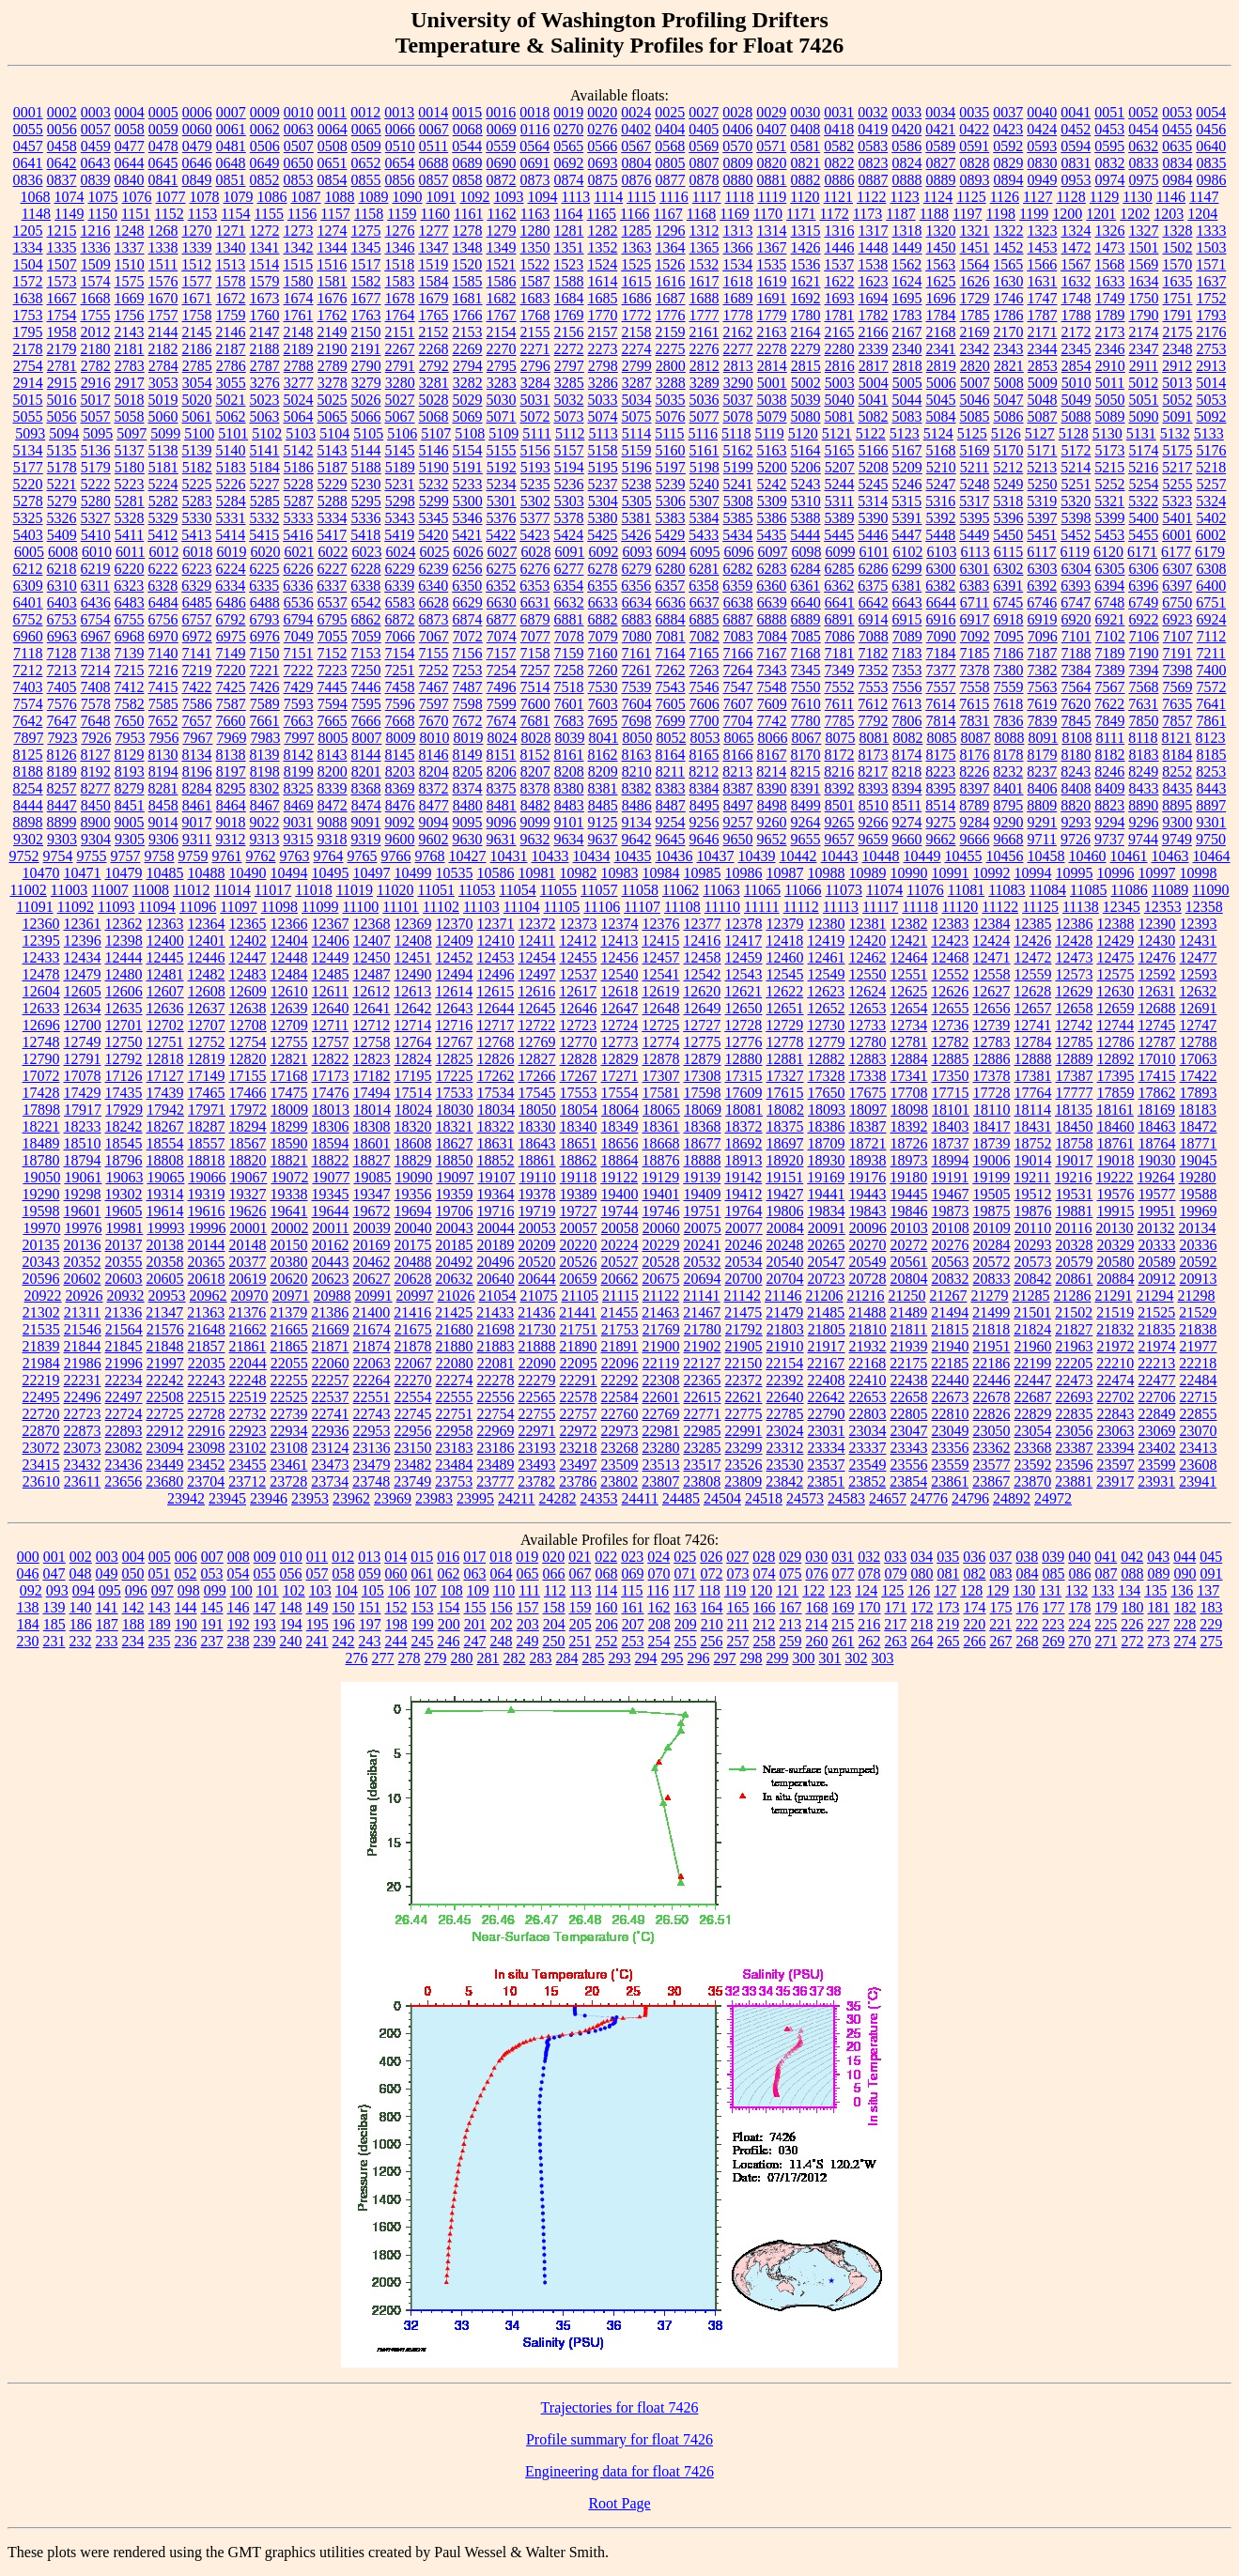 The width and height of the screenshot is (1239, 2576). I want to click on 2348, so click(1178, 349).